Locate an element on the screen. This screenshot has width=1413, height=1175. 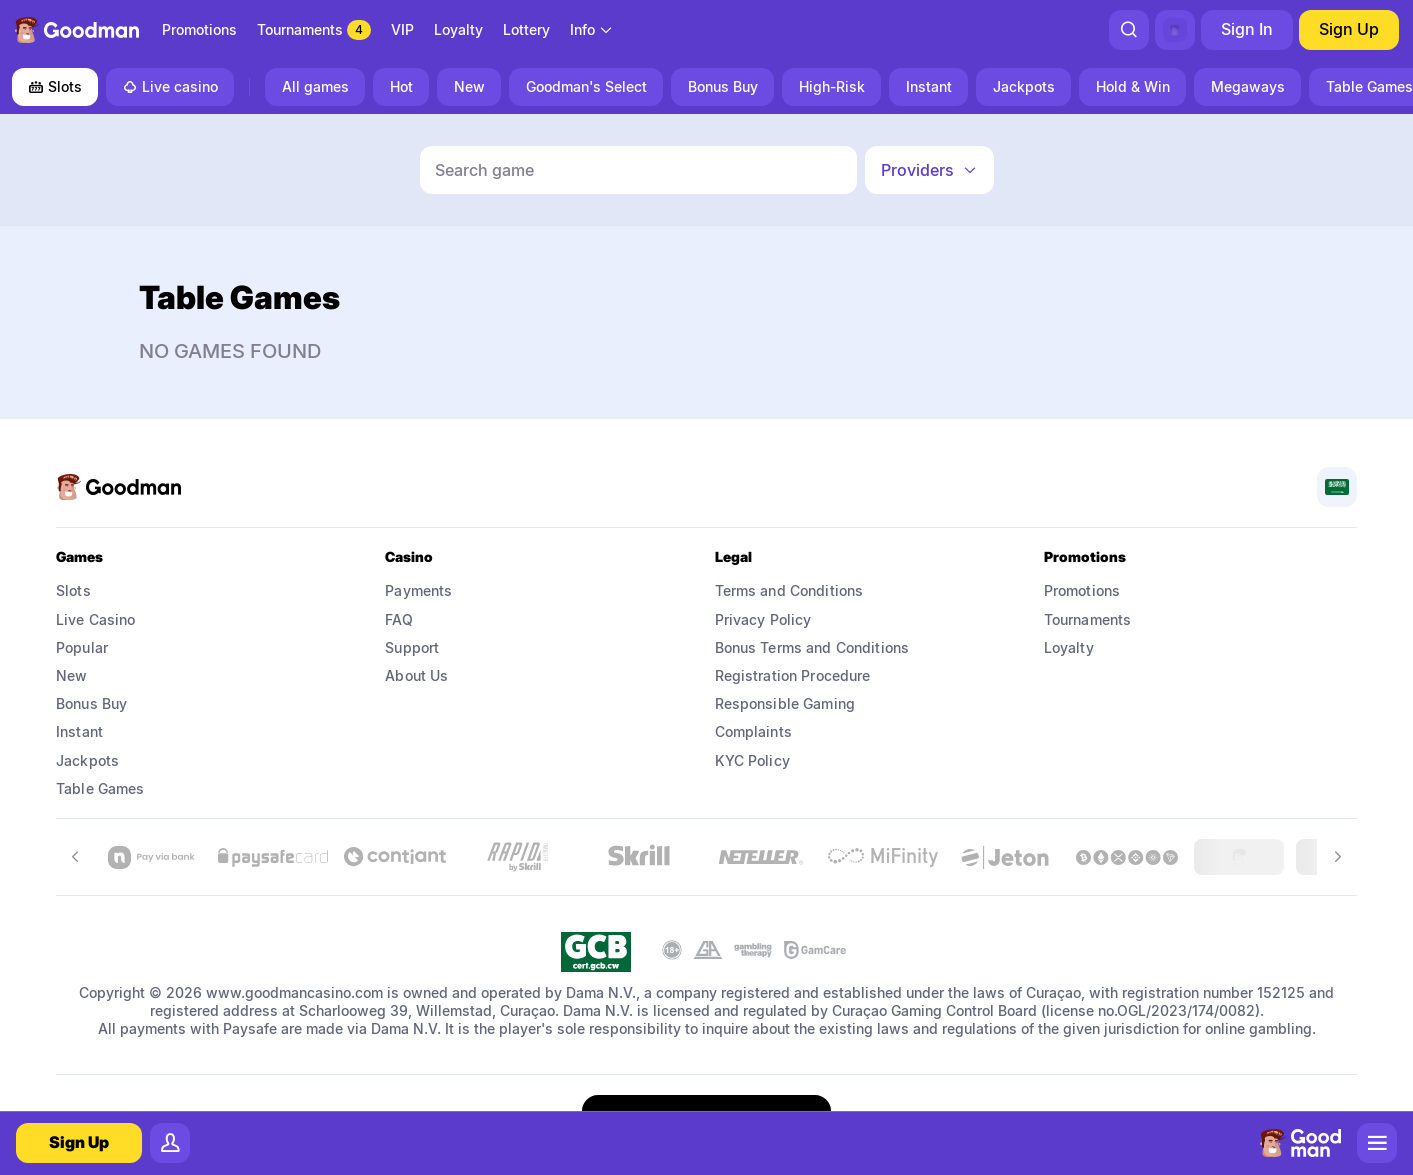
Sign Up is located at coordinates (1349, 29).